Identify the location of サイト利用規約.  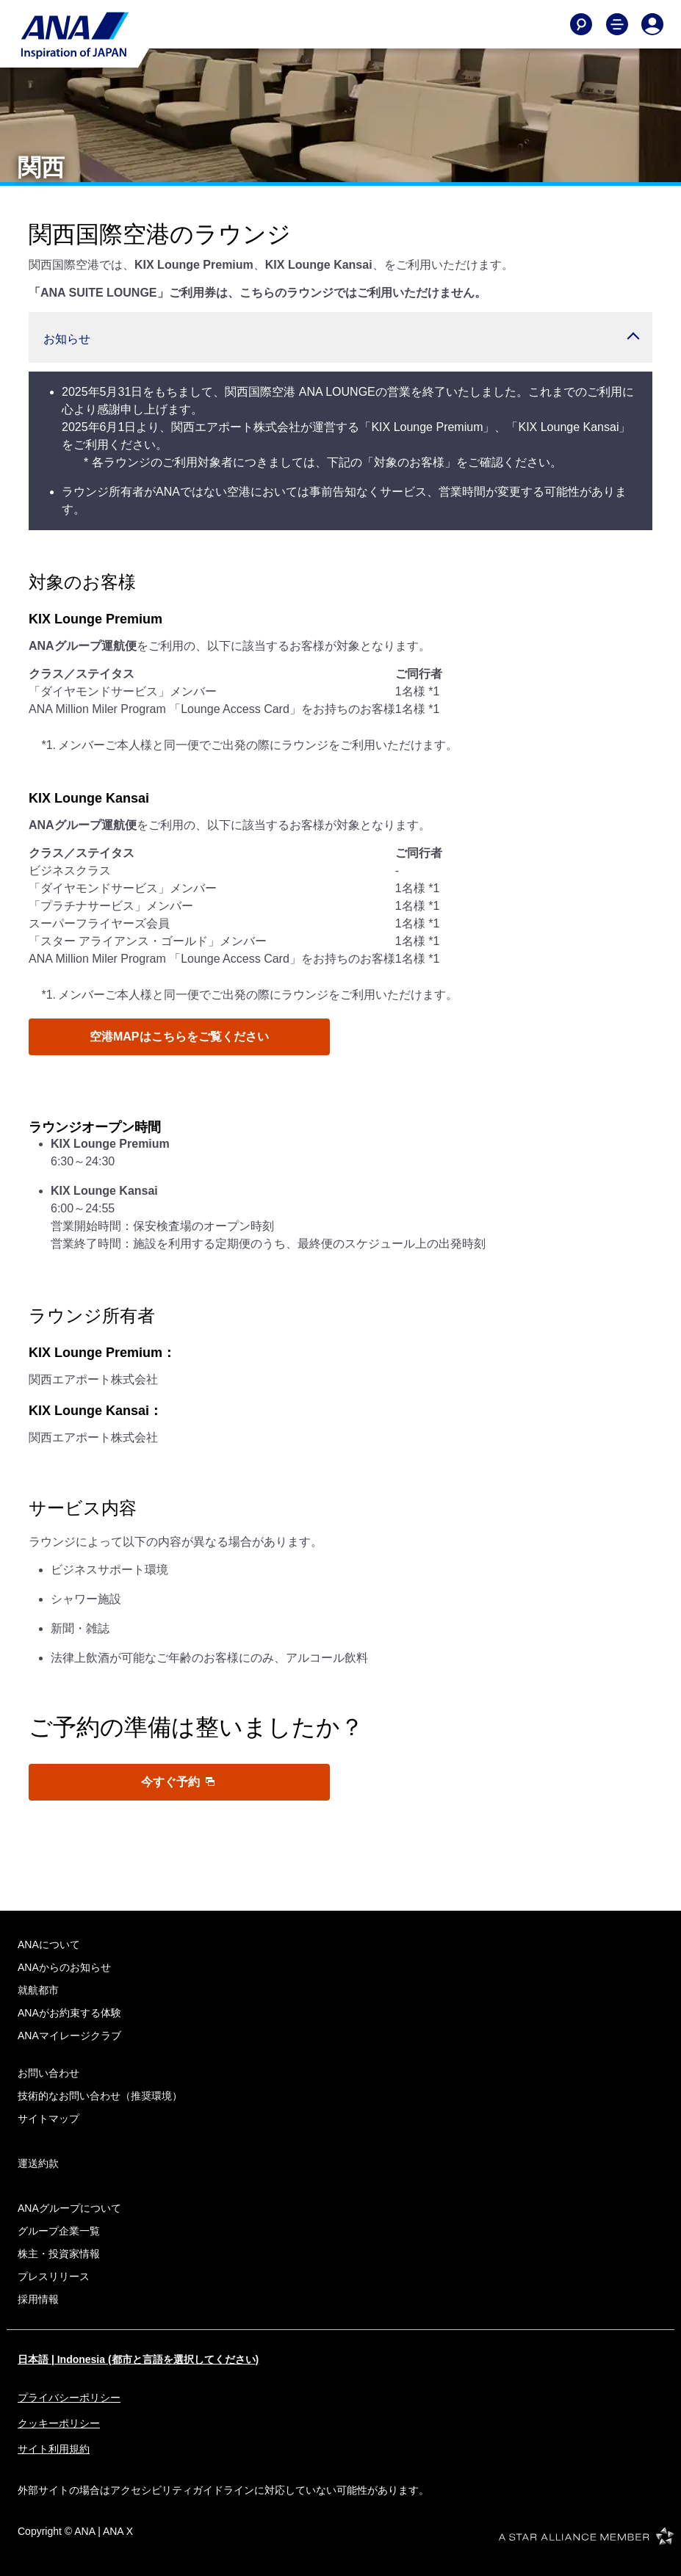
(54, 2449).